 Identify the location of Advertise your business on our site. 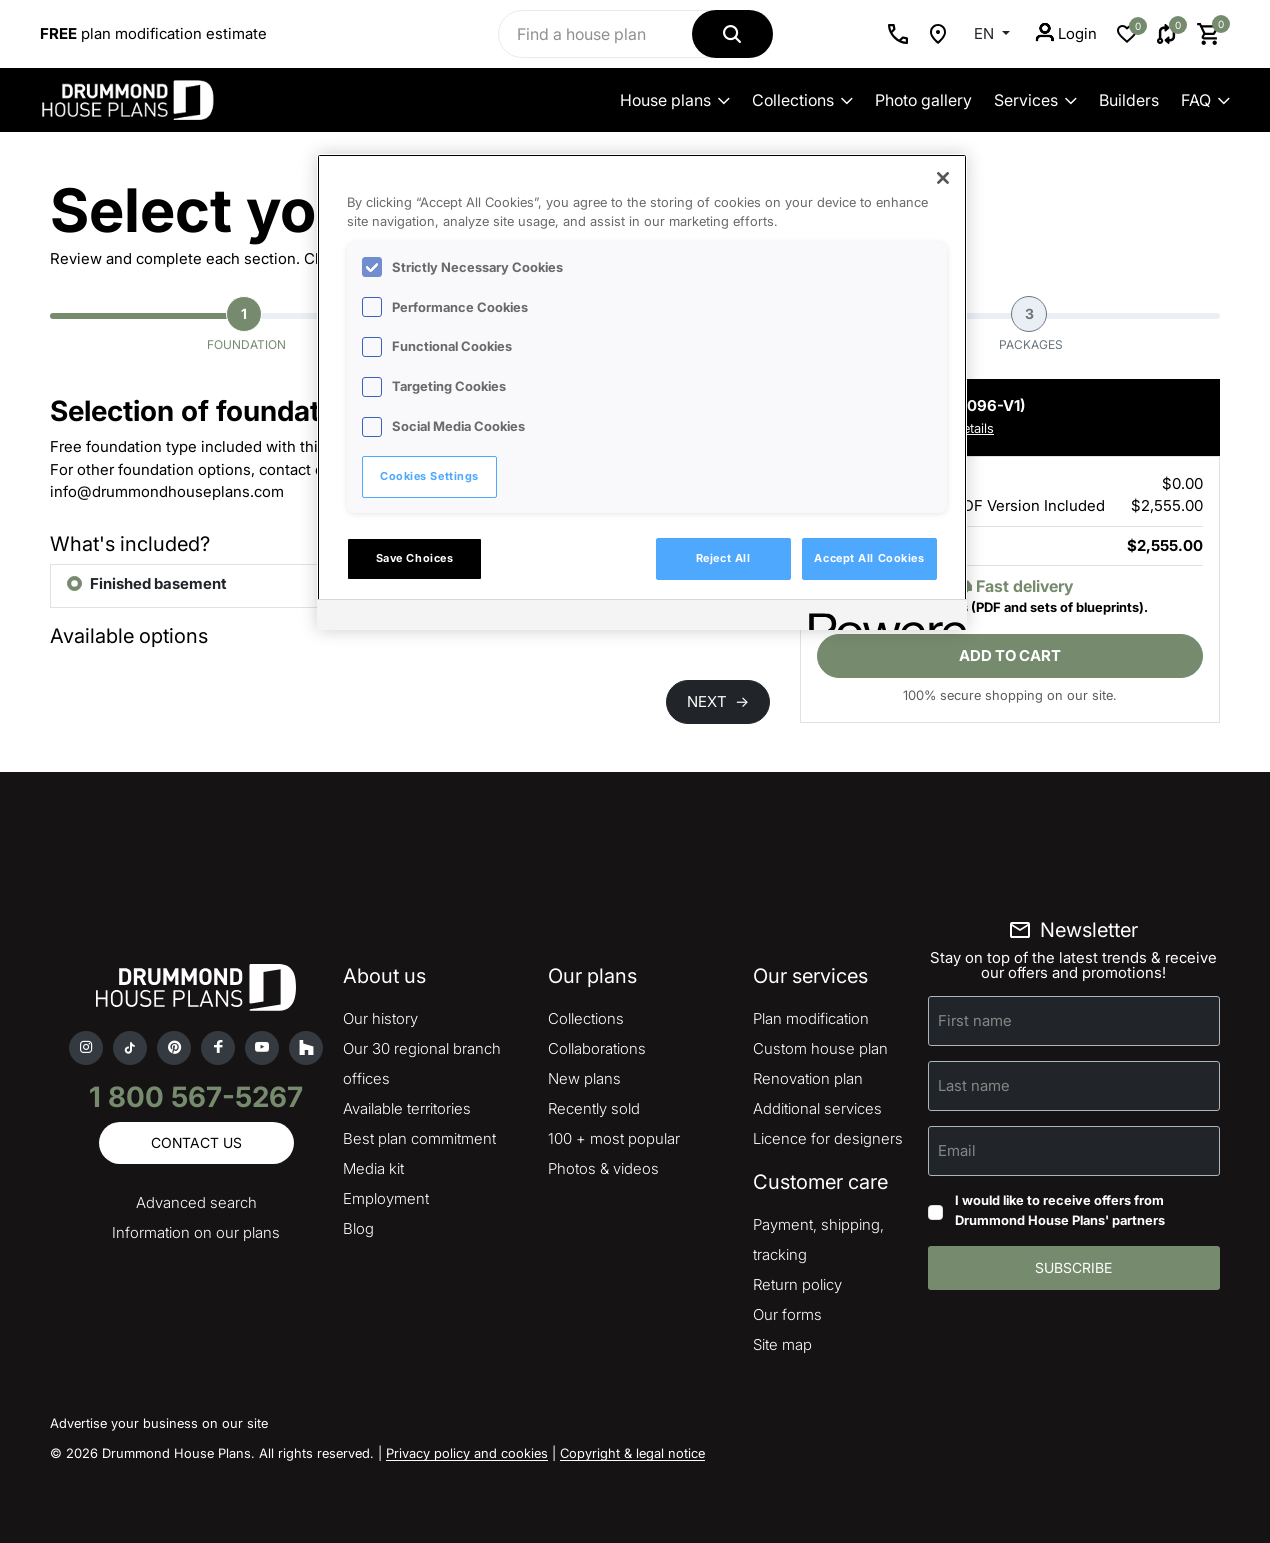
(159, 1423).